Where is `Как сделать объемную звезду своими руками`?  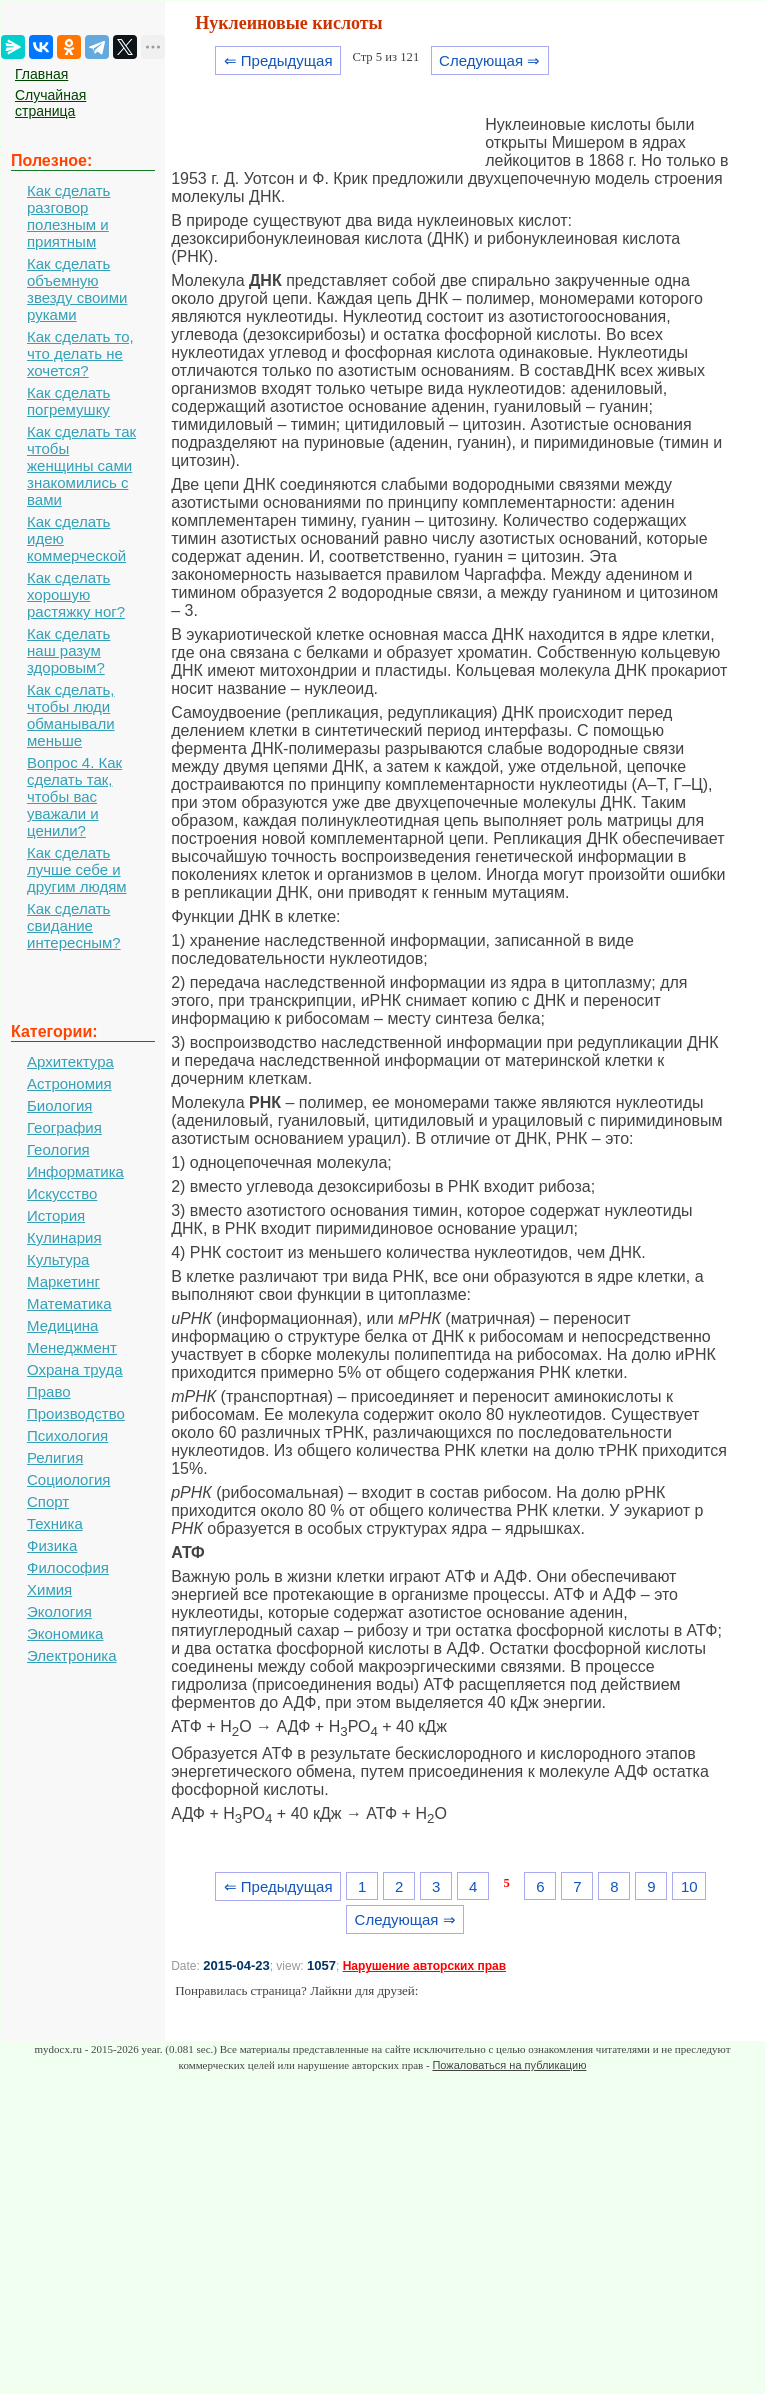 Как сделать объемную звезду своими руками is located at coordinates (77, 289).